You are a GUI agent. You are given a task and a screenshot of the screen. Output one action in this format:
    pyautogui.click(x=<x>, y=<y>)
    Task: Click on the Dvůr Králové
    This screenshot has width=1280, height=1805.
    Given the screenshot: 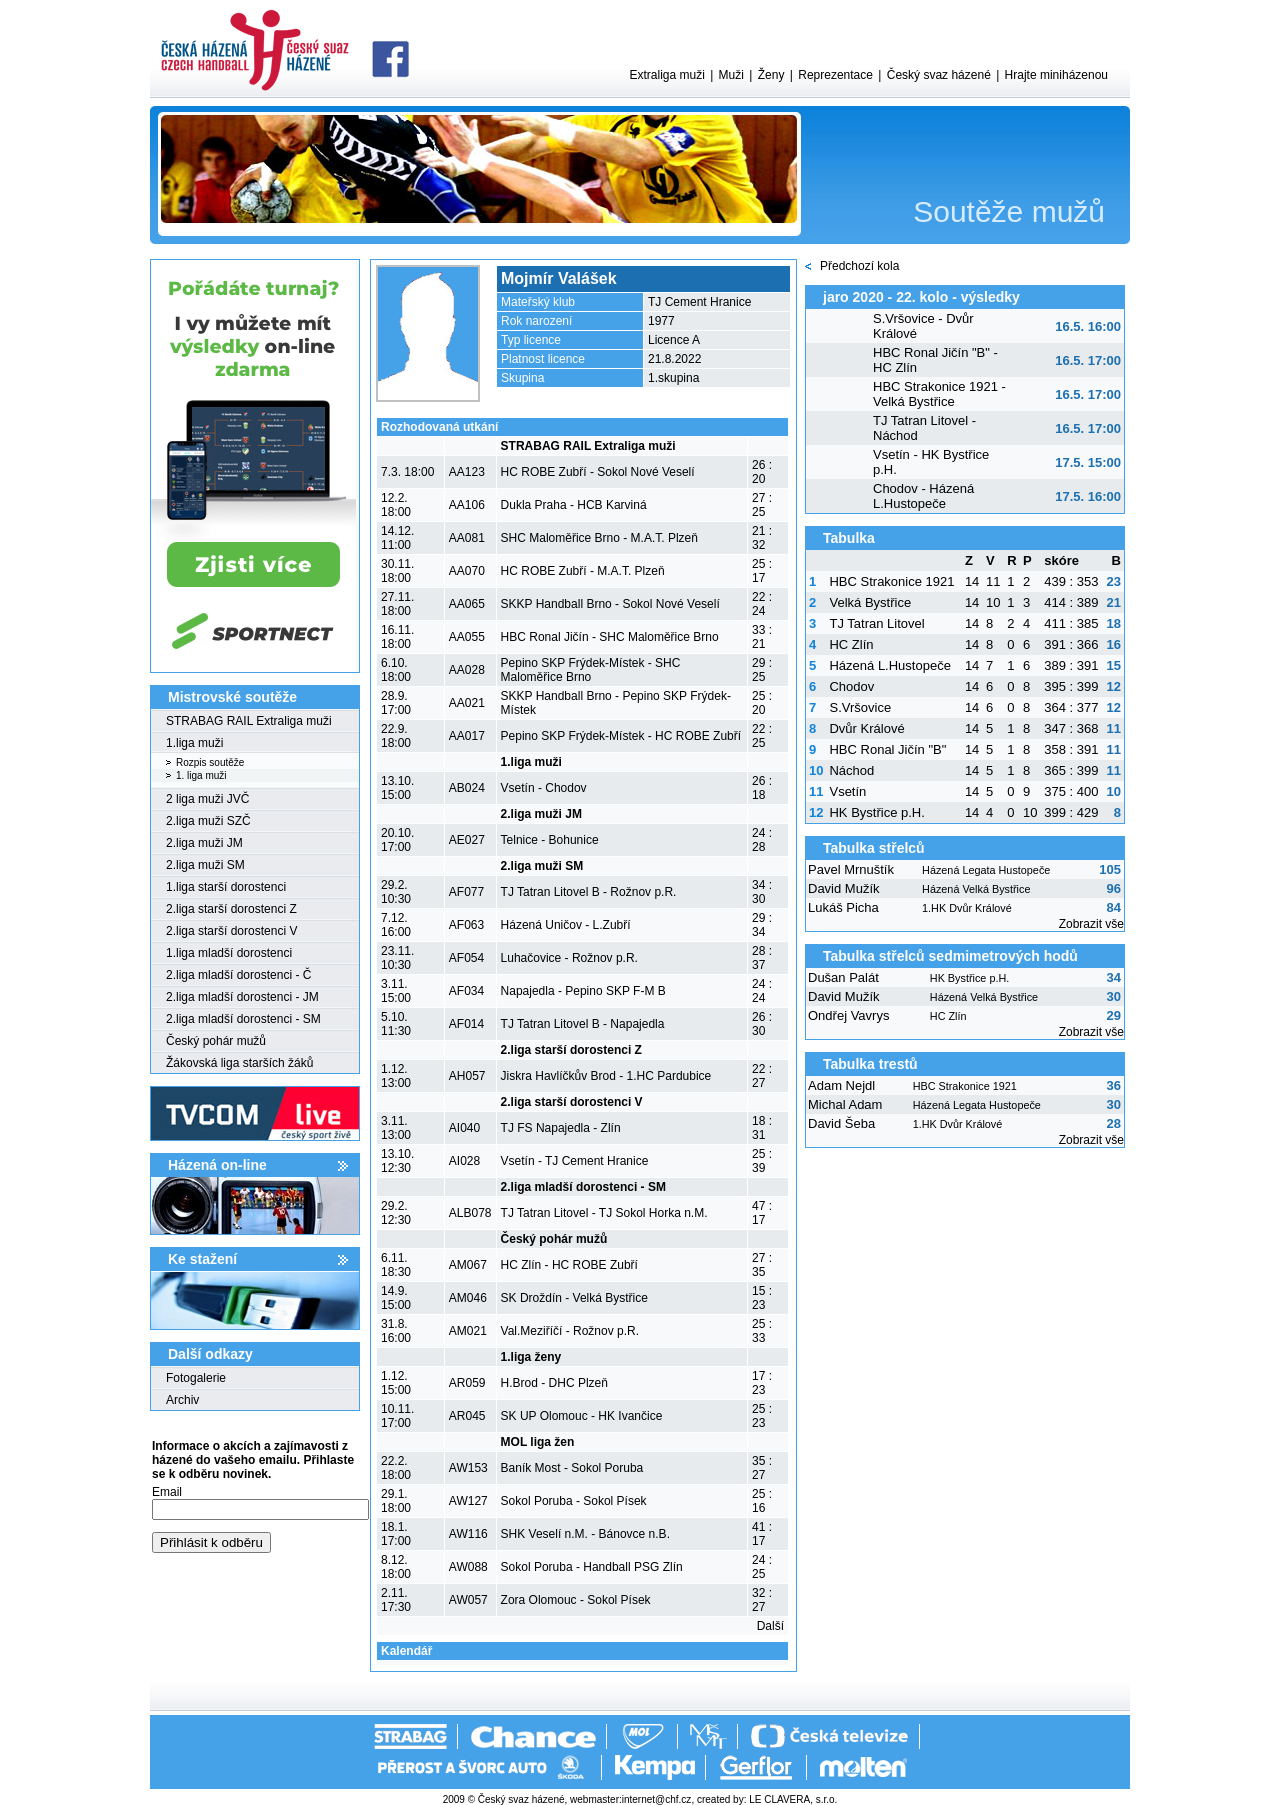 What is the action you would take?
    pyautogui.click(x=866, y=728)
    